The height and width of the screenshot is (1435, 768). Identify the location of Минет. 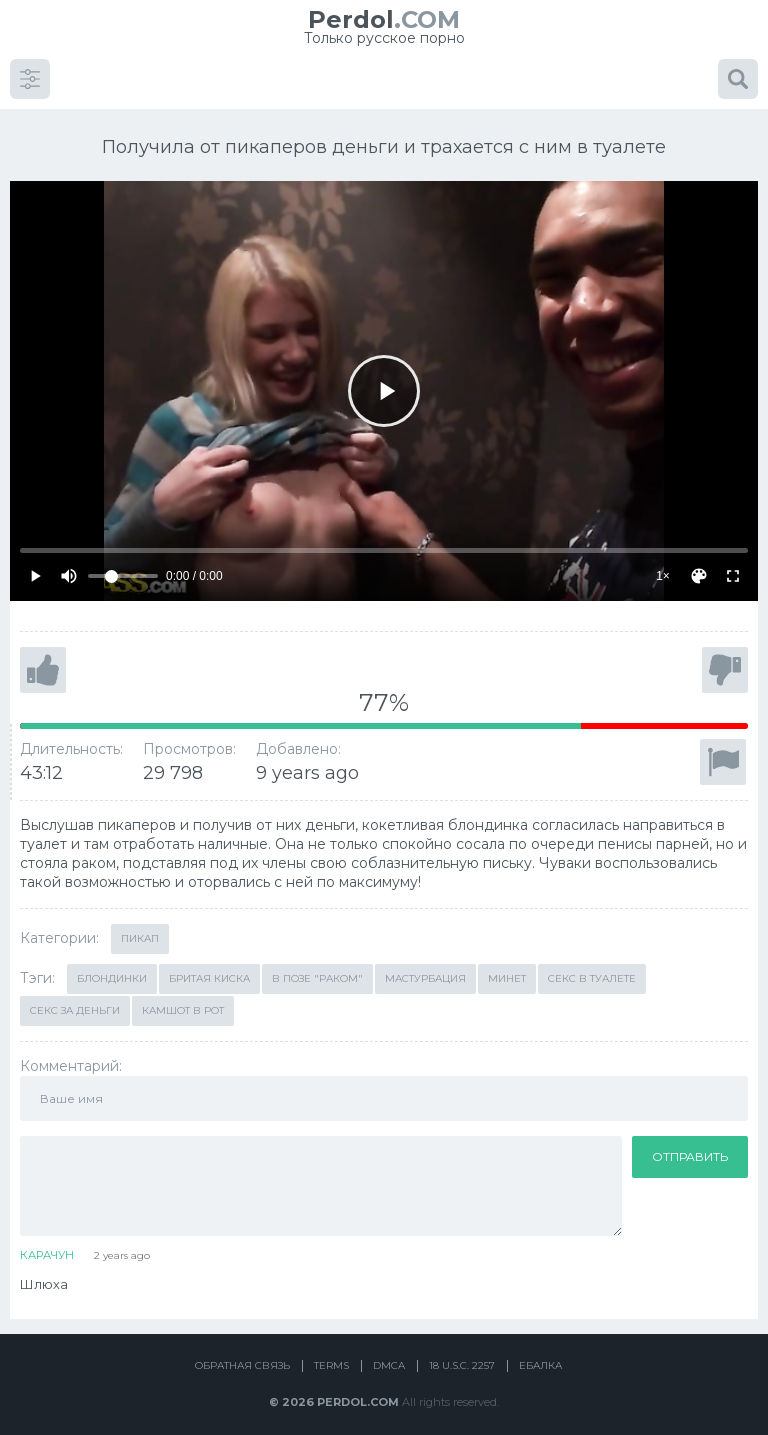
(507, 969).